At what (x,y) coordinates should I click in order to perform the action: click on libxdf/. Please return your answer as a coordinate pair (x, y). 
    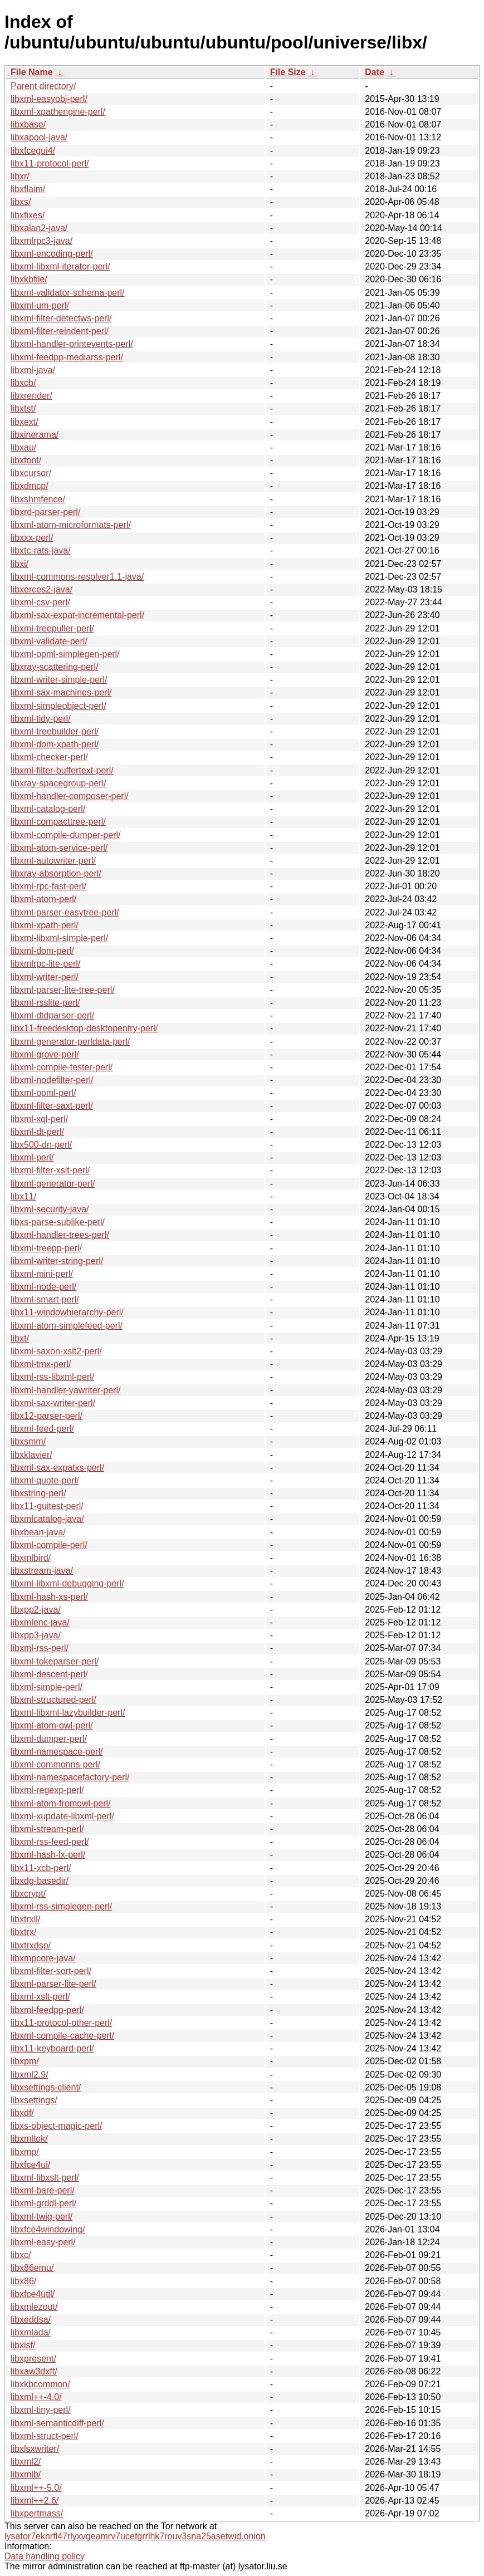
    Looking at the image, I should click on (22, 2113).